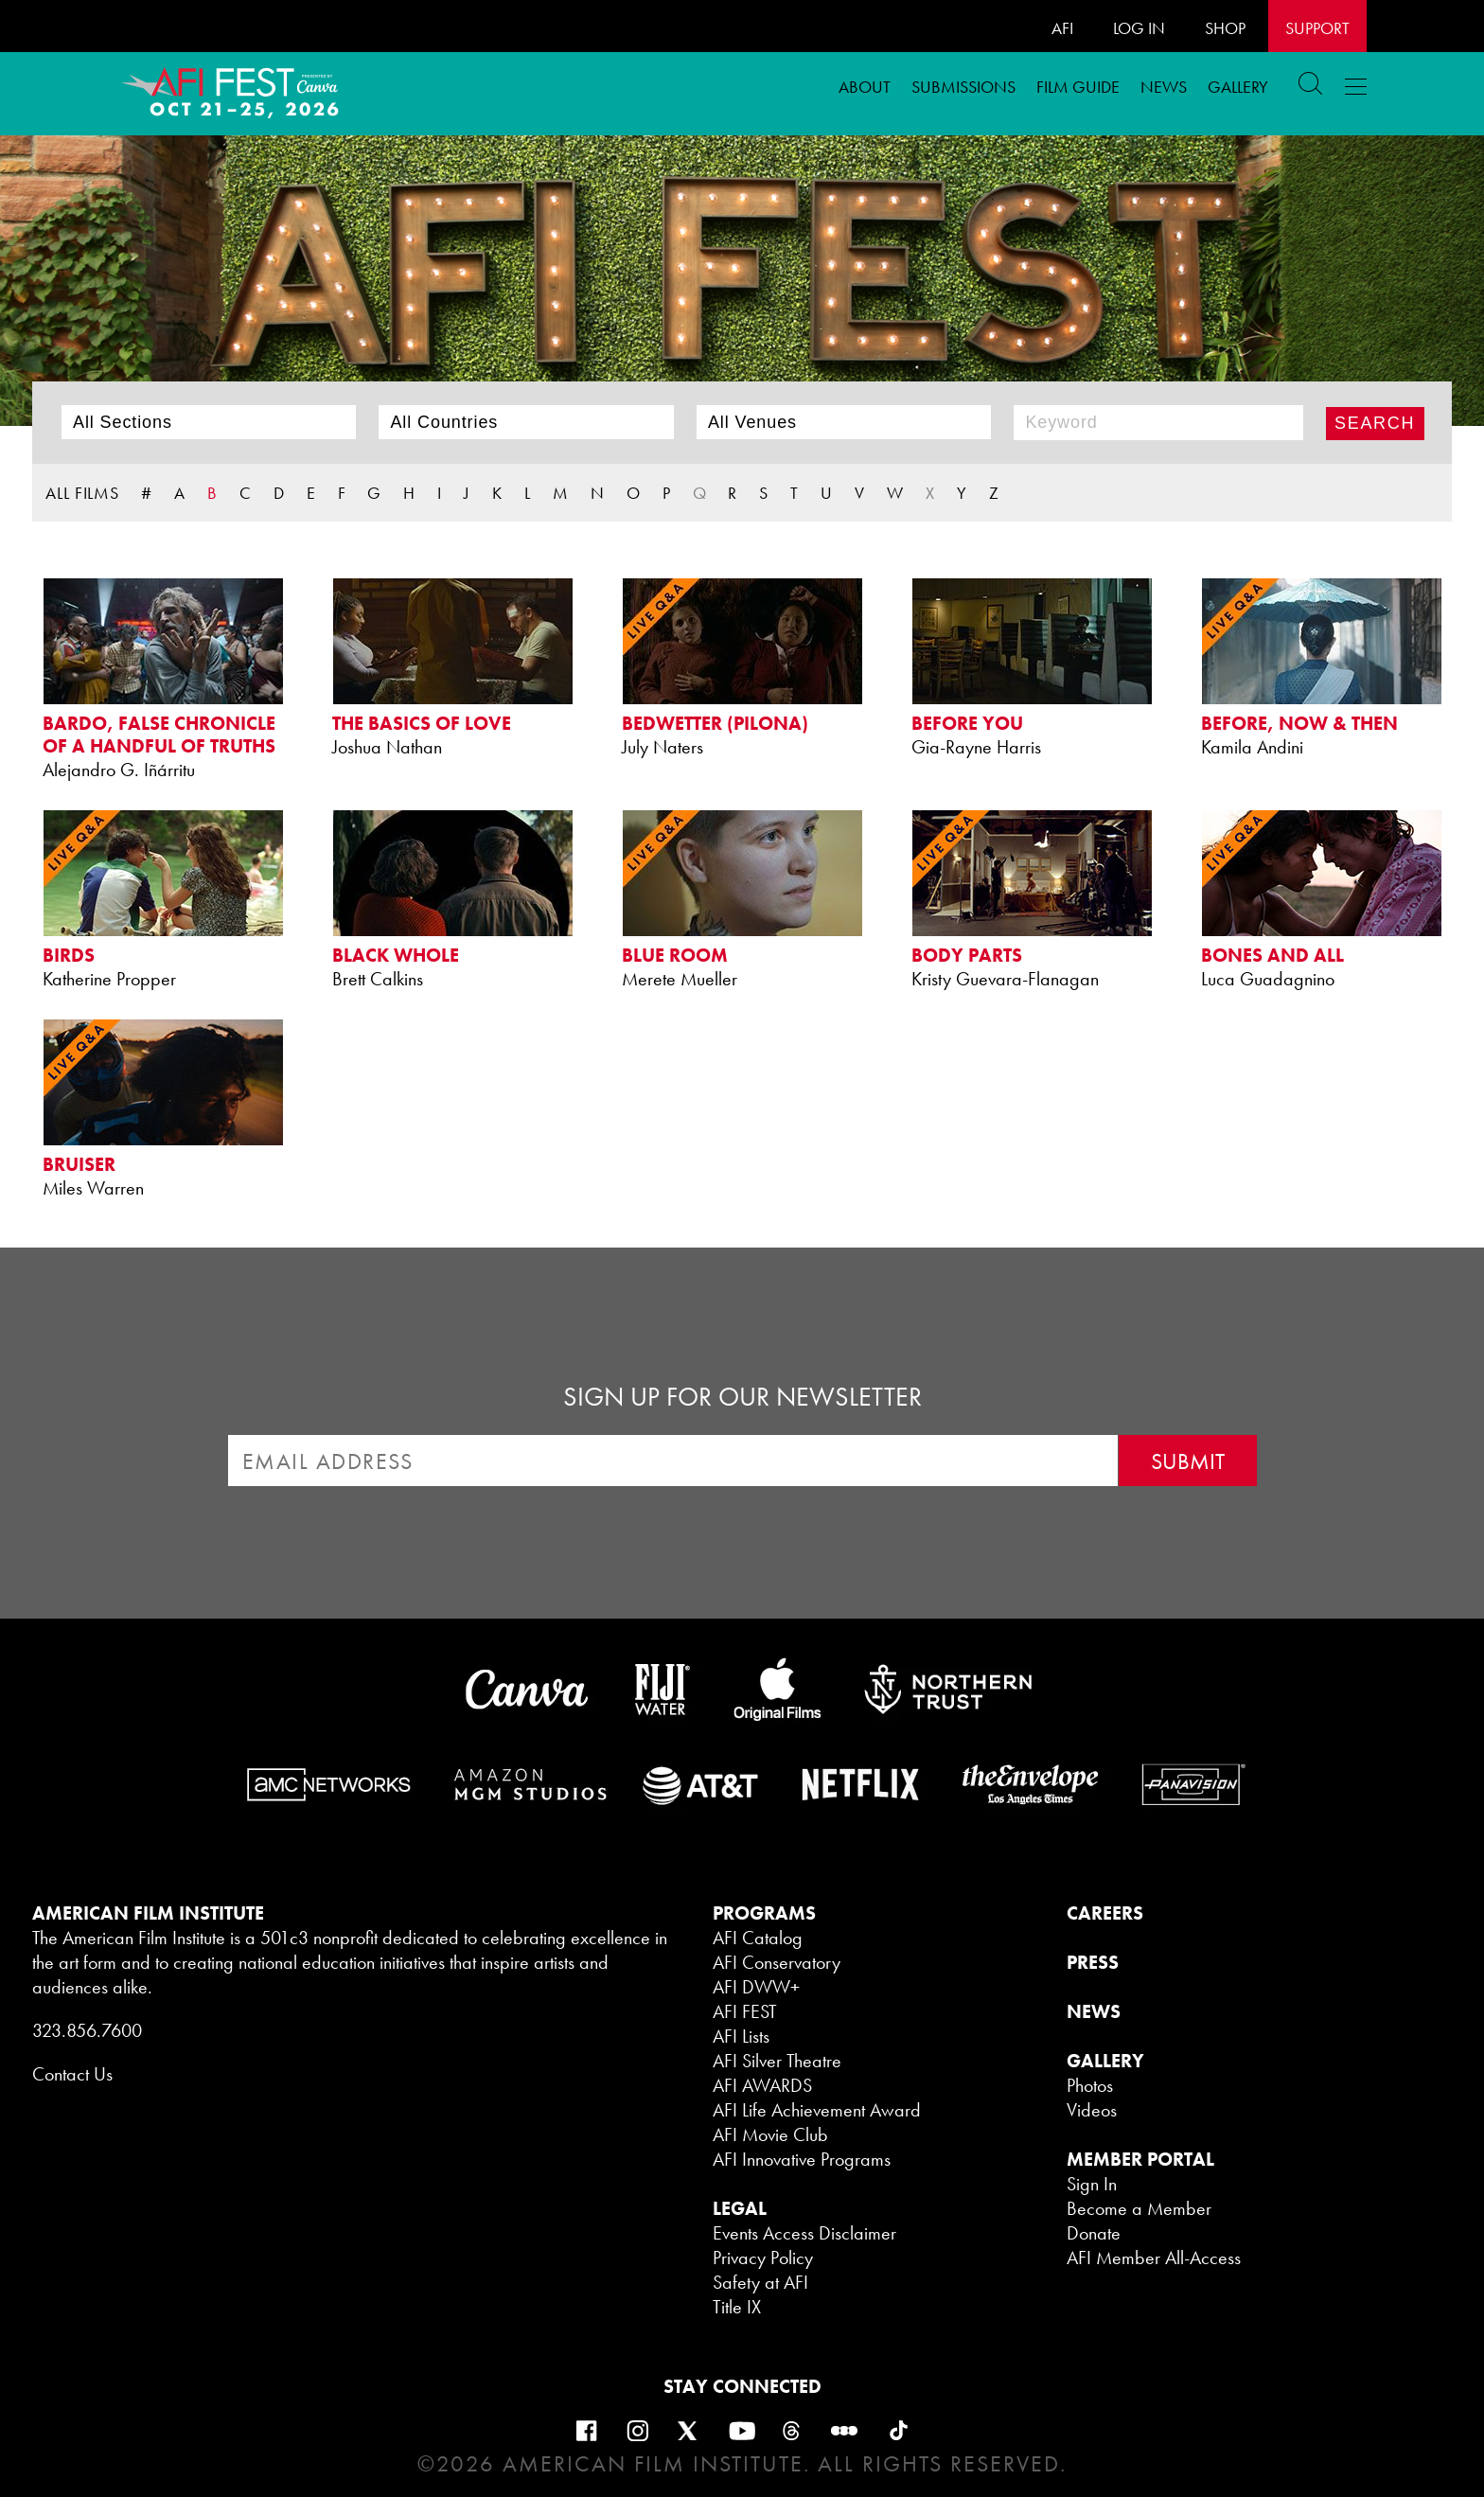  I want to click on AFI, so click(1062, 28).